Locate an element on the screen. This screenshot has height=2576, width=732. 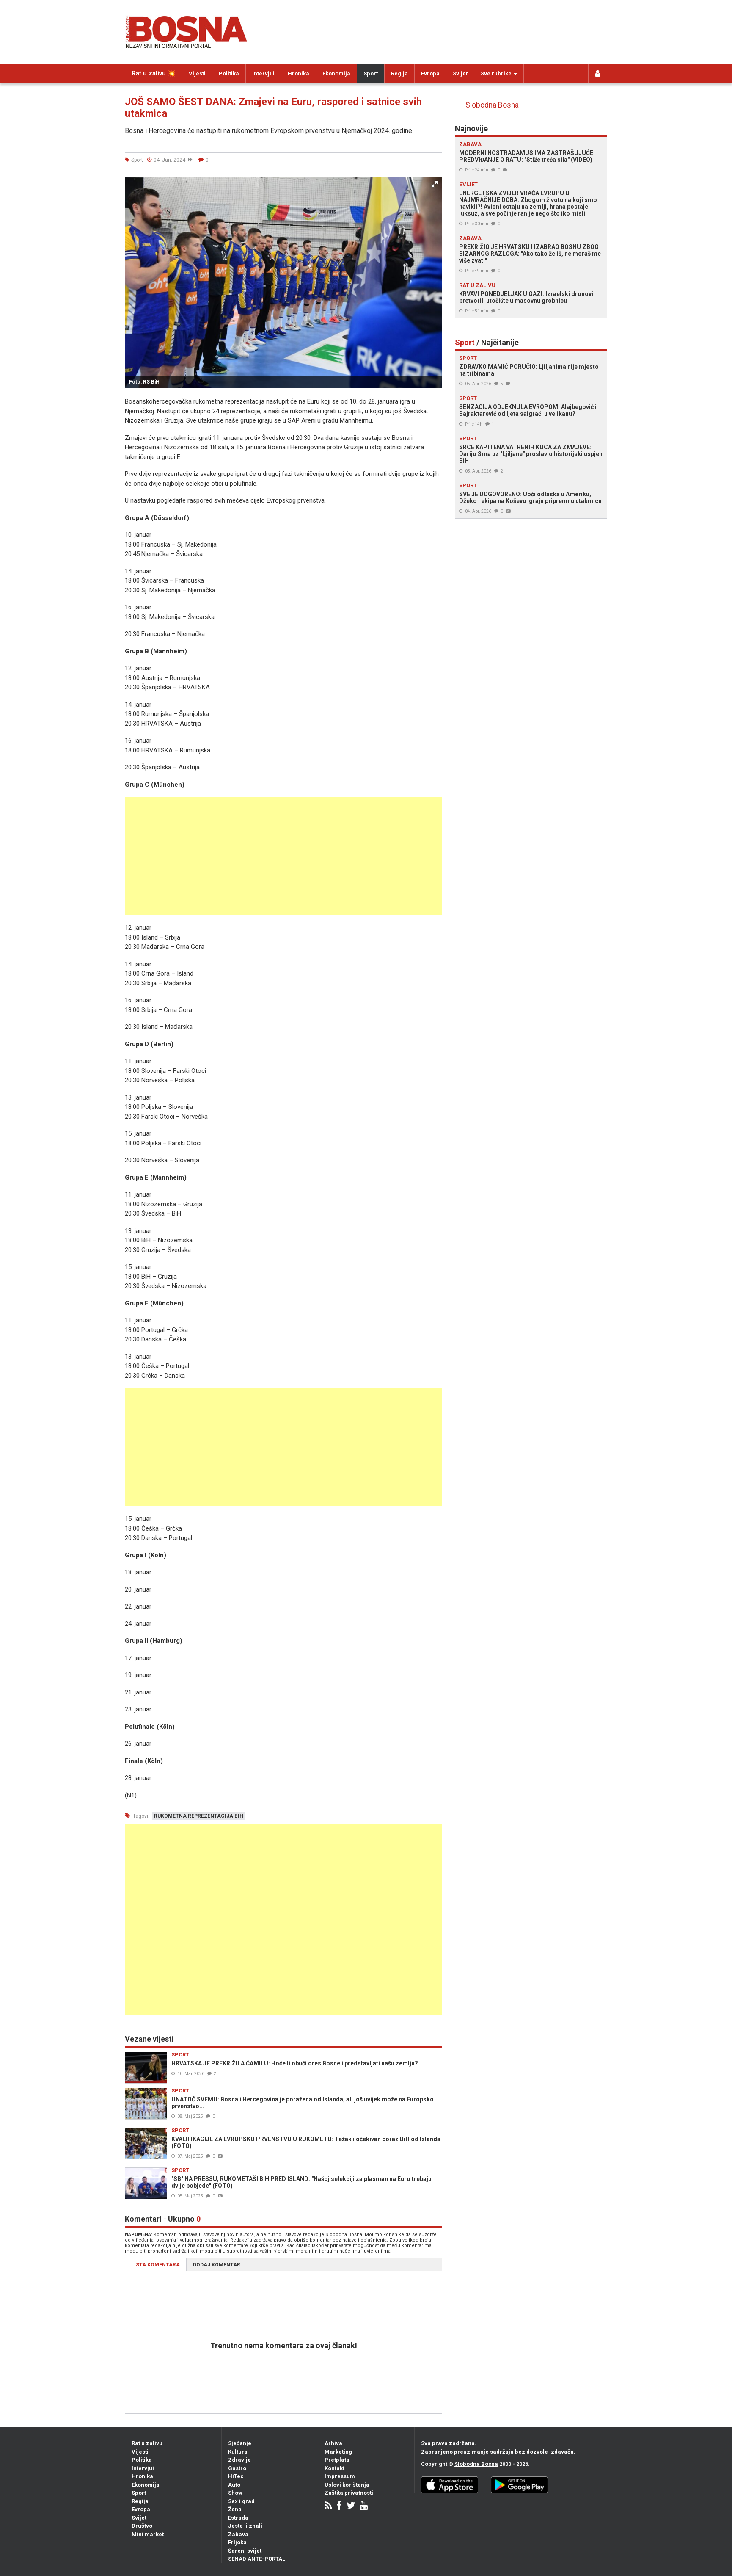
Kultura is located at coordinates (238, 2452).